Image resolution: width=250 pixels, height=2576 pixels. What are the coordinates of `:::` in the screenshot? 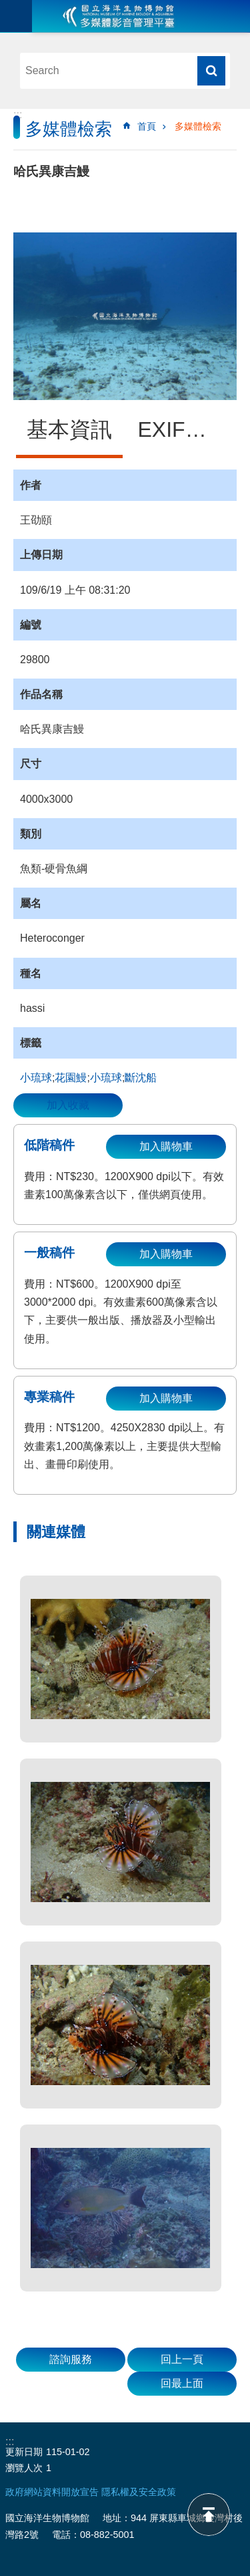 It's located at (17, 114).